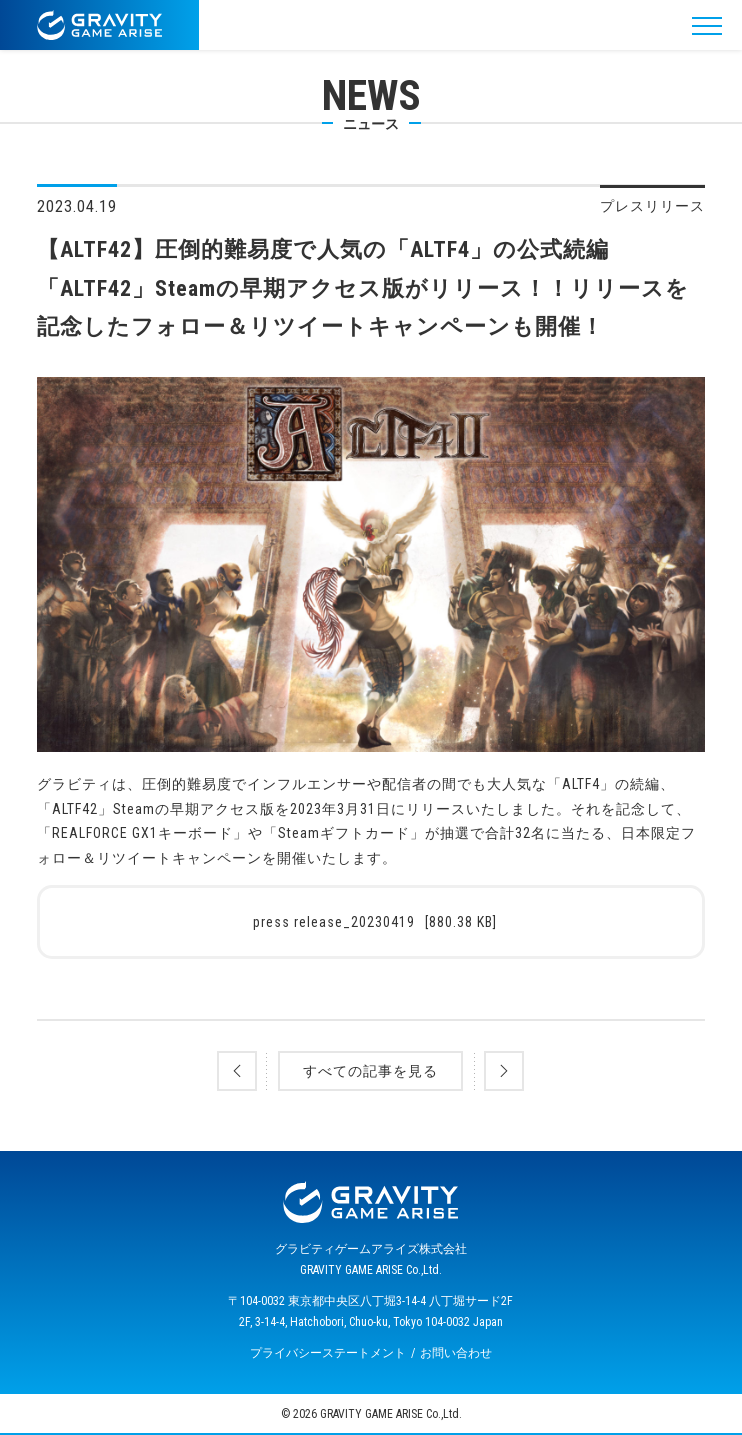 The height and width of the screenshot is (1435, 742). What do you see at coordinates (456, 1353) in the screenshot?
I see `お問い合わせ` at bounding box center [456, 1353].